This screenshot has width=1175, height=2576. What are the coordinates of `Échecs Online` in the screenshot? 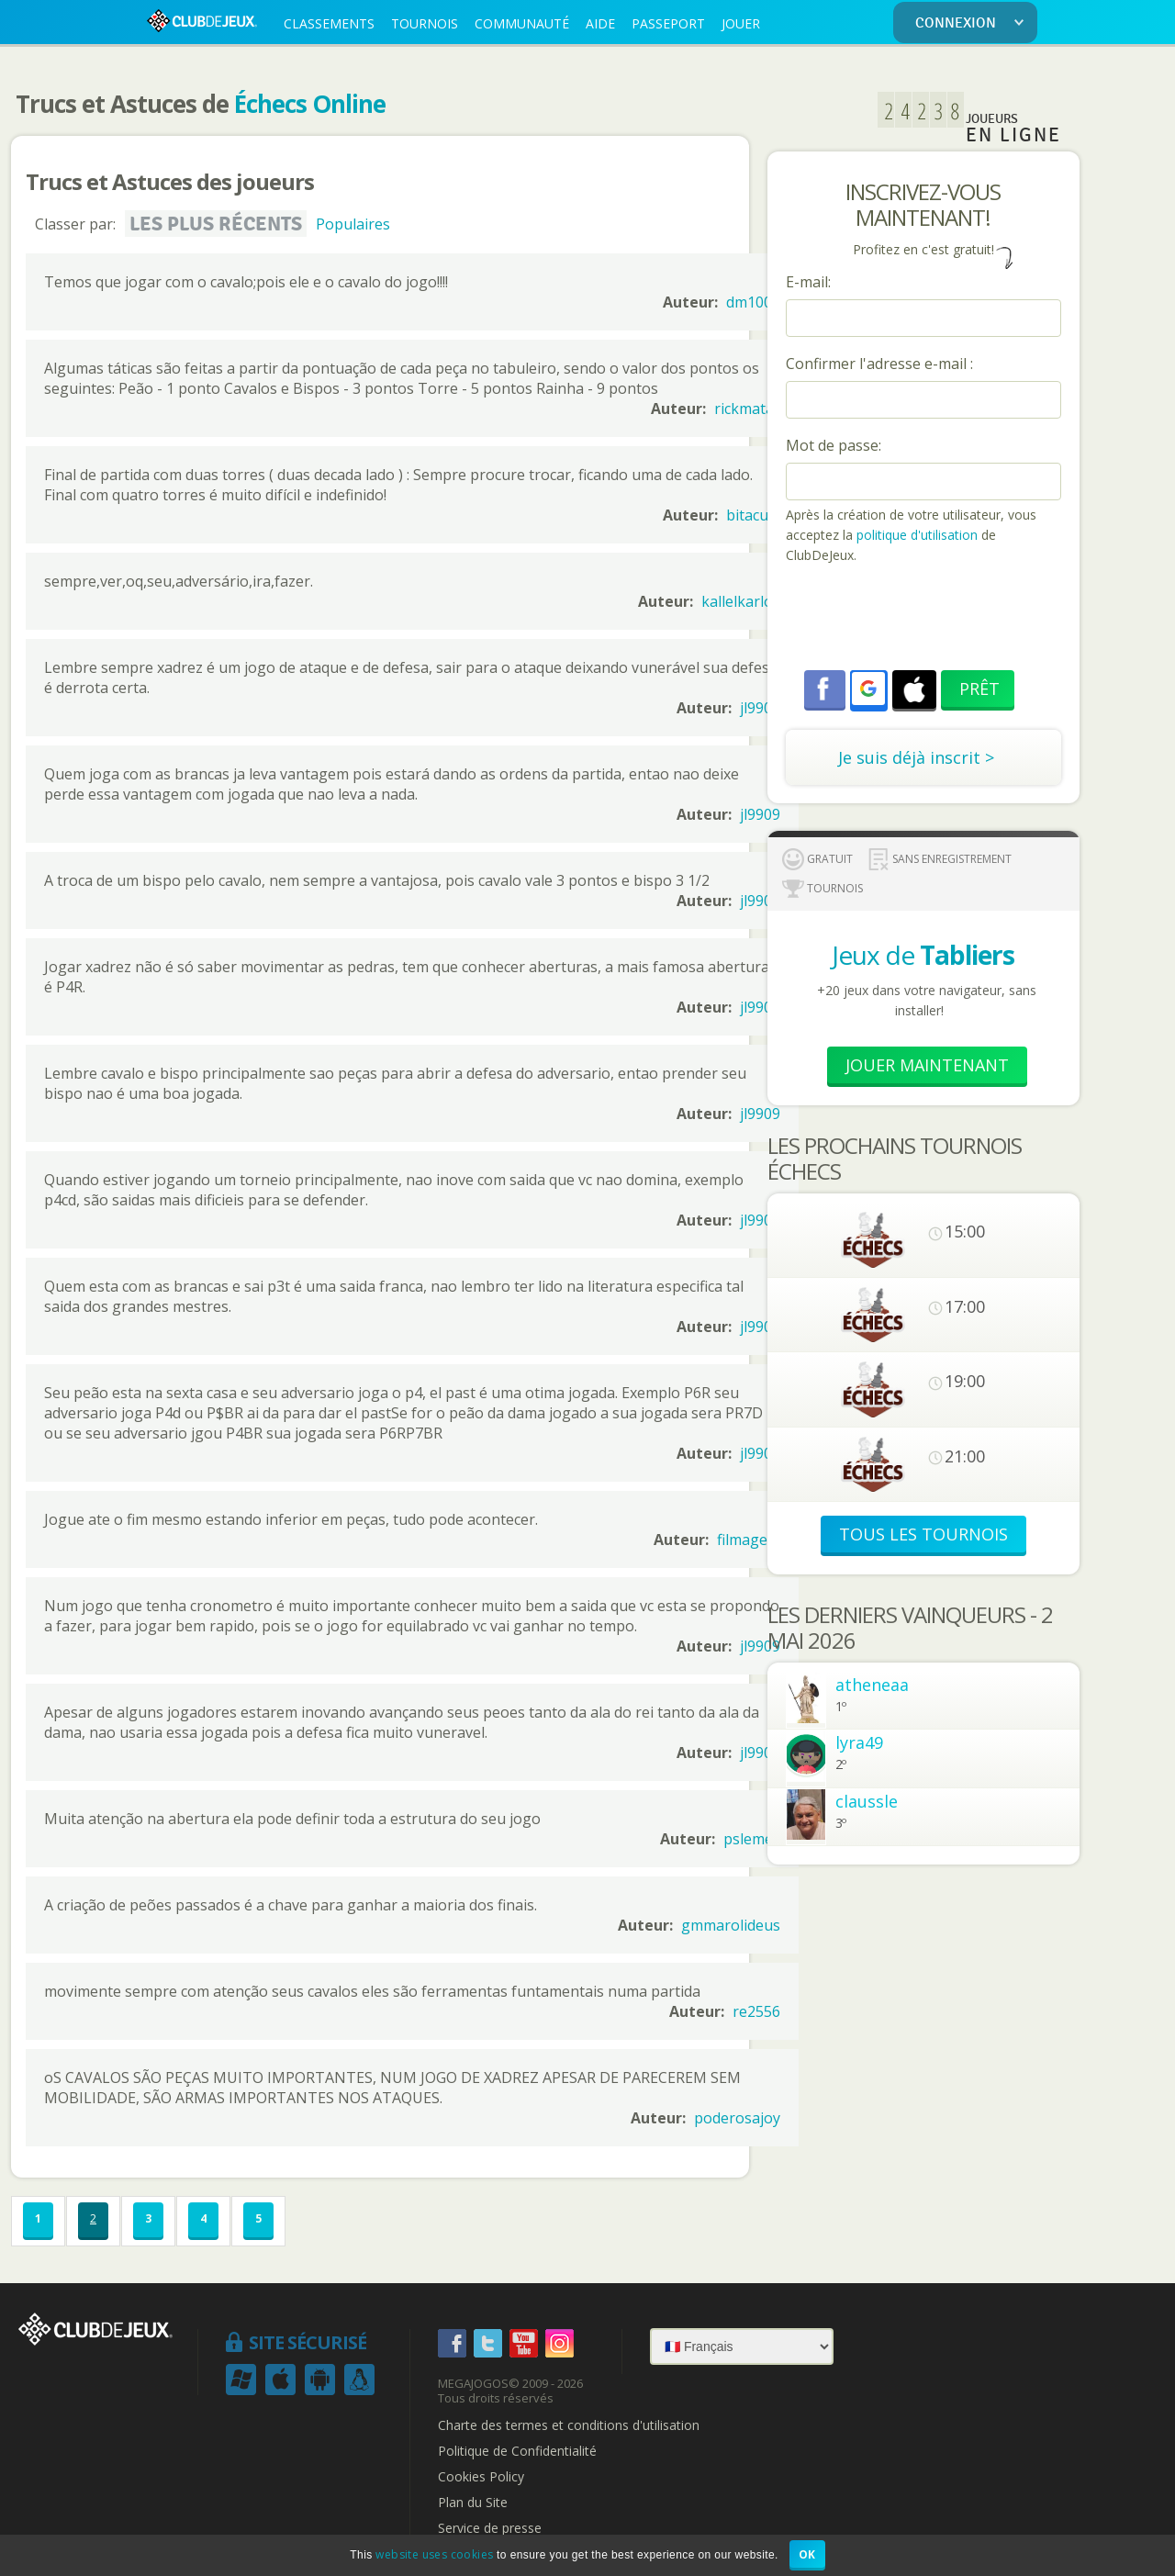 It's located at (310, 103).